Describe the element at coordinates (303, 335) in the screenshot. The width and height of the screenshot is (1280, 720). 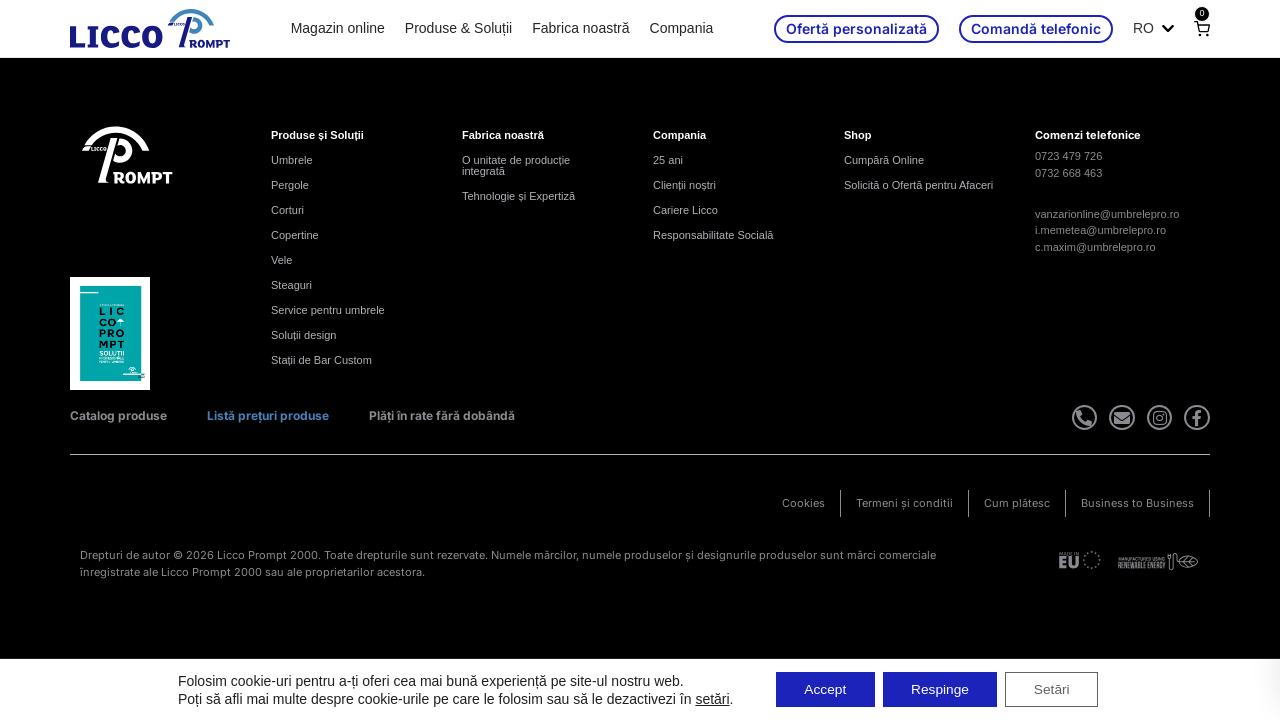
I see `Soluții design` at that location.